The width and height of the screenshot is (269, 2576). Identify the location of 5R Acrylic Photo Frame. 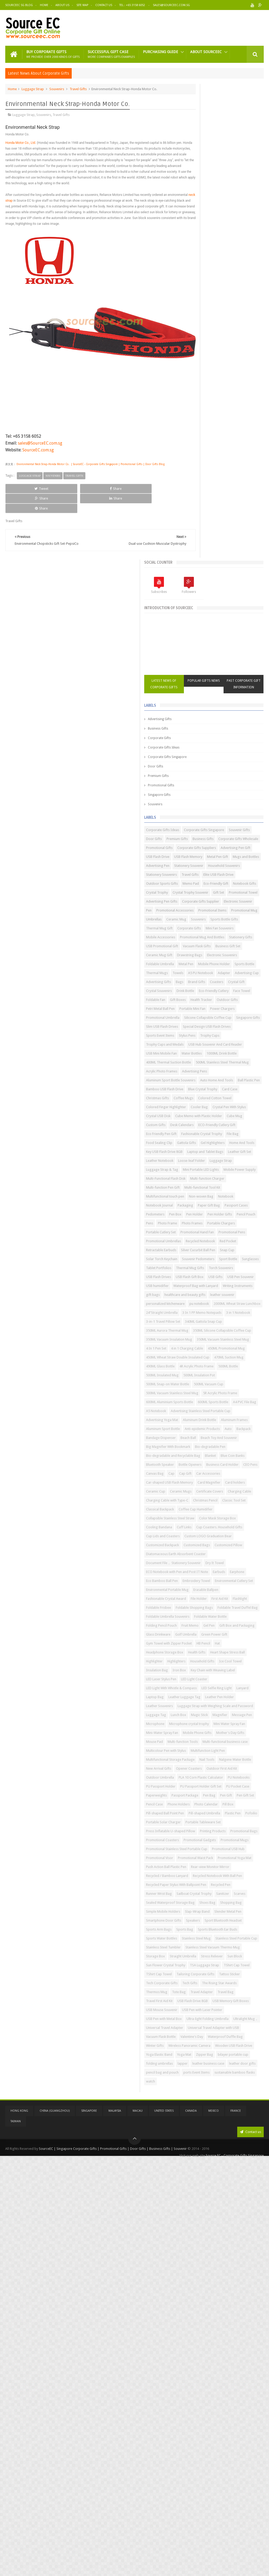
(205, 1334).